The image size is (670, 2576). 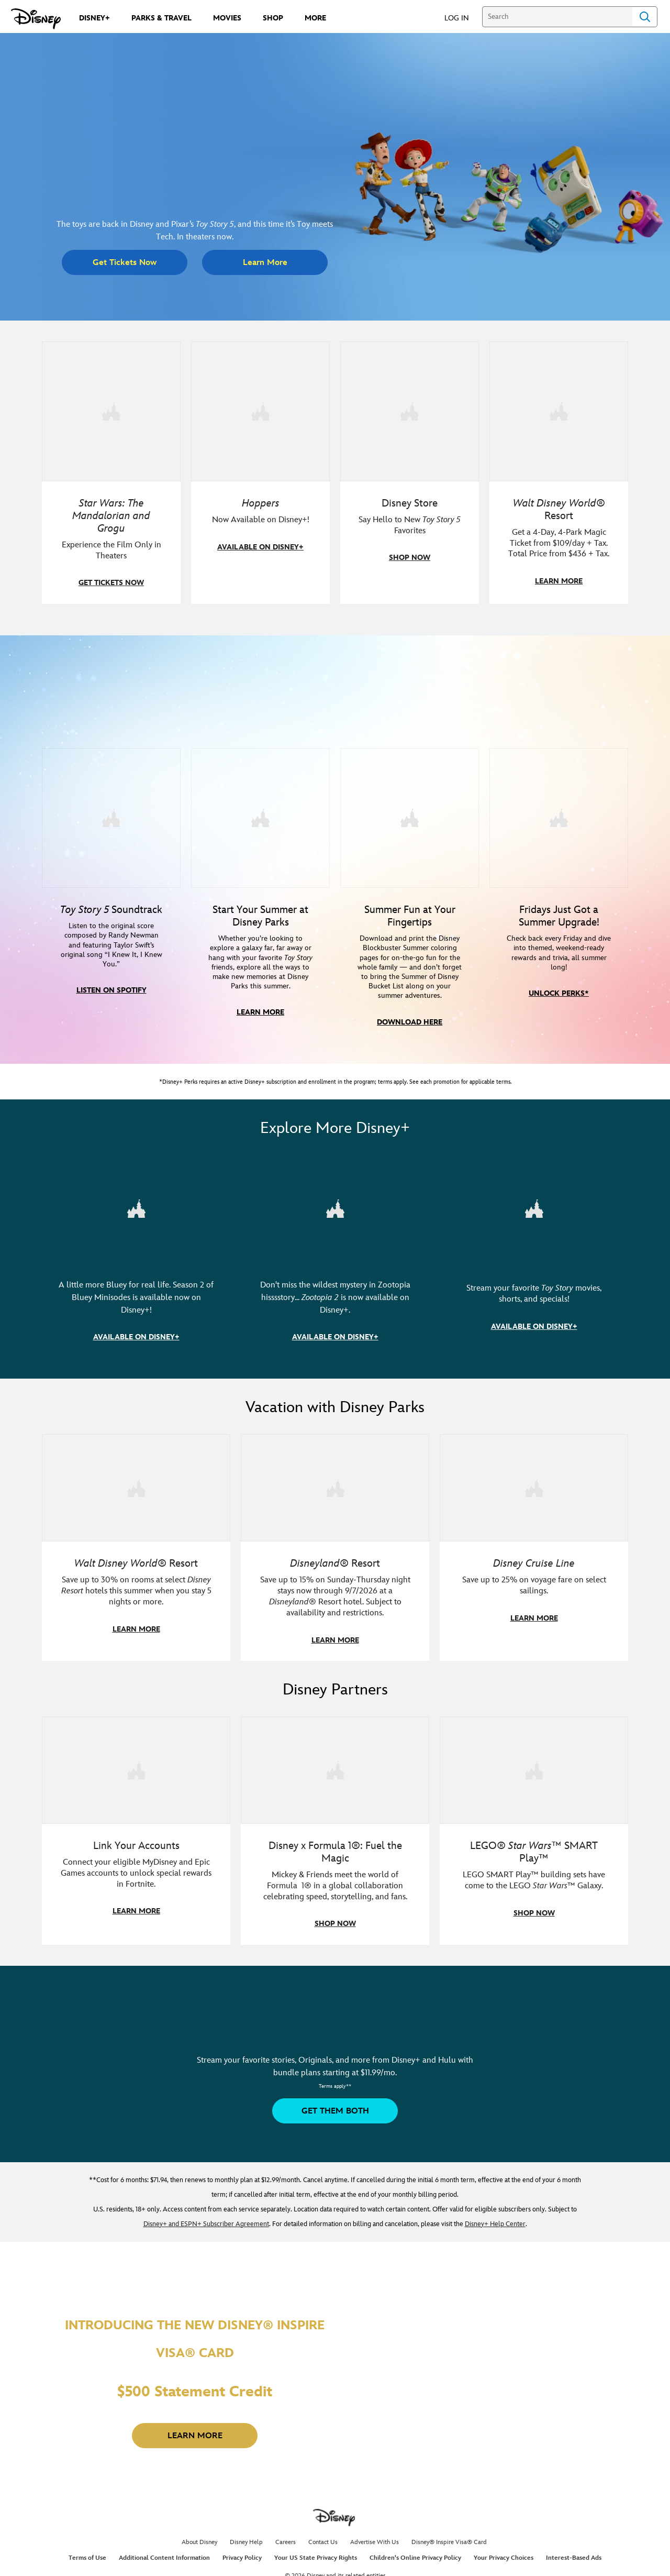 I want to click on [item 1 of 4, The Mandalorian and Grogu, Star Wars: The Mandalorian and Grogu, Experience the Film Only in Theaters], so click(x=111, y=411).